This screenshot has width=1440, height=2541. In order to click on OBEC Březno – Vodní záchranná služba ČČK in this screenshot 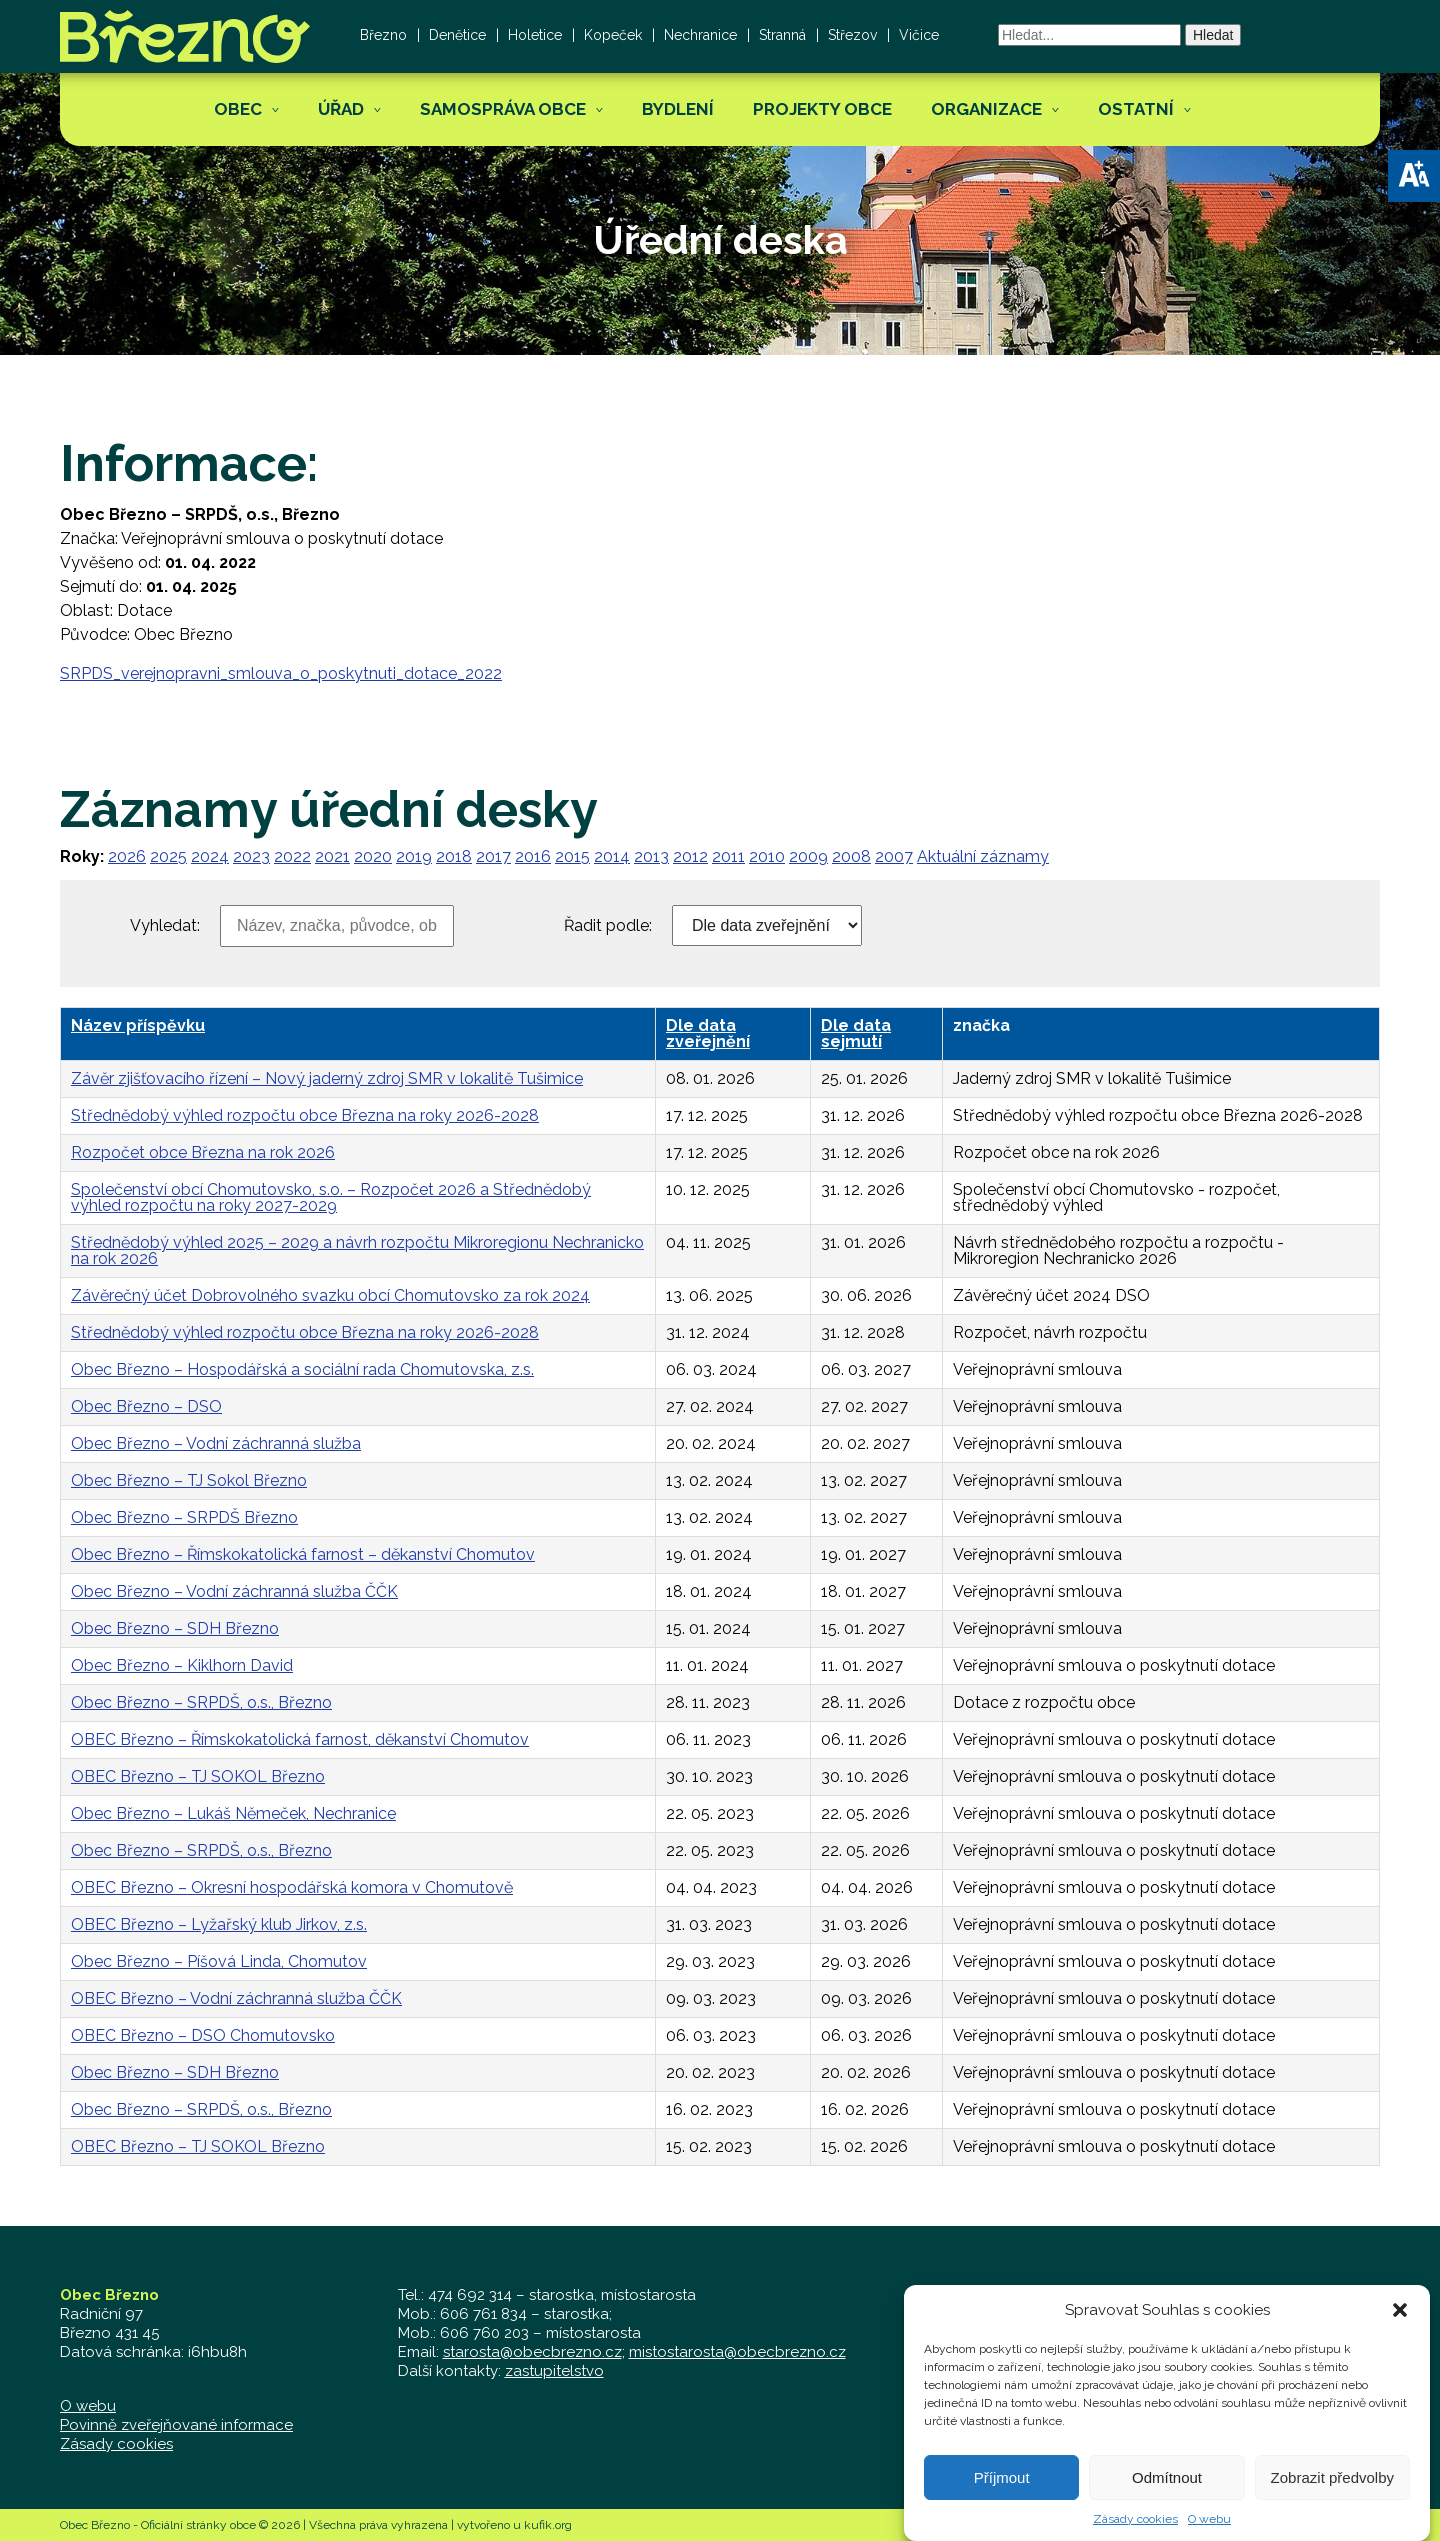, I will do `click(236, 1998)`.